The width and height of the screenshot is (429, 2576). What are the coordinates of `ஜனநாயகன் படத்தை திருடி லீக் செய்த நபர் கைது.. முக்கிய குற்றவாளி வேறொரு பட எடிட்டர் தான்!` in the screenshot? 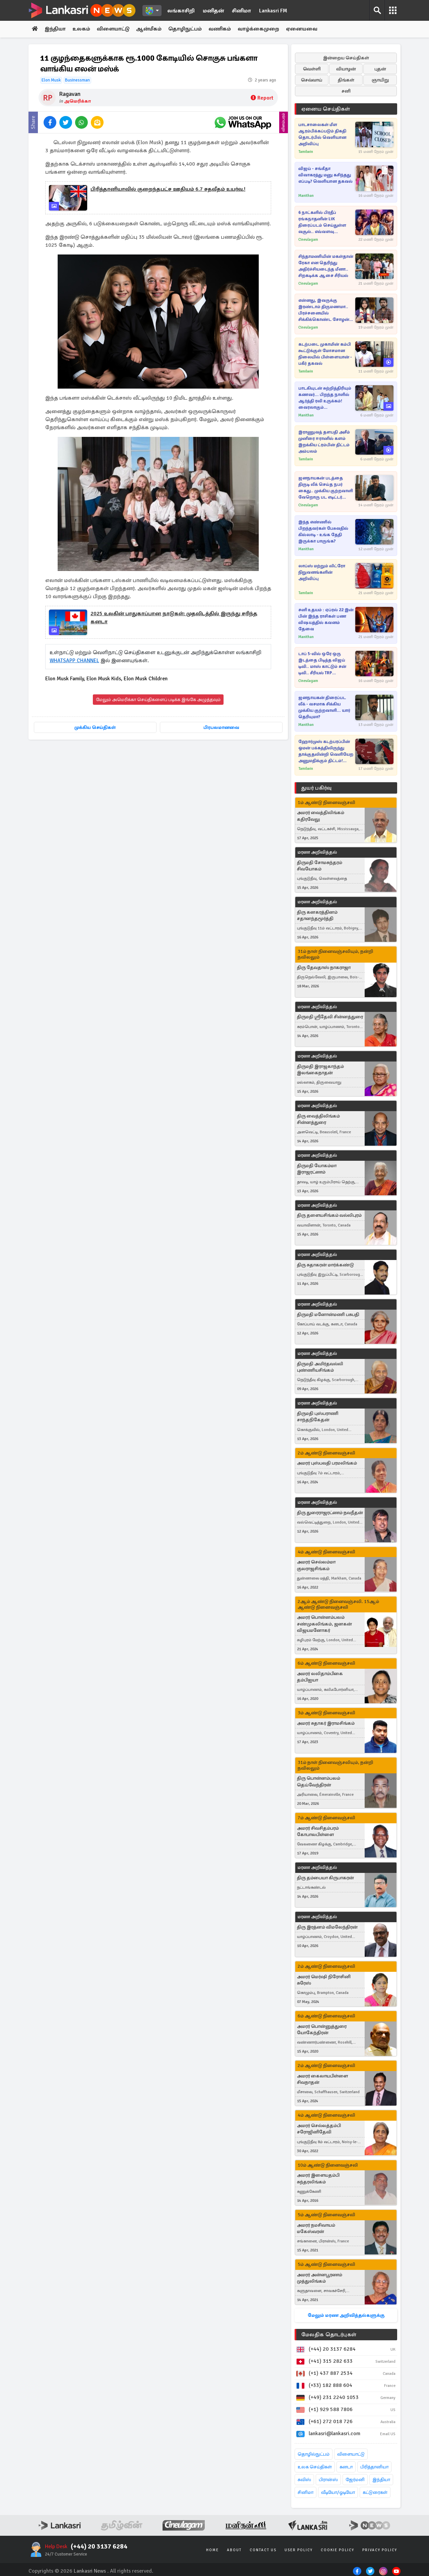 It's located at (325, 488).